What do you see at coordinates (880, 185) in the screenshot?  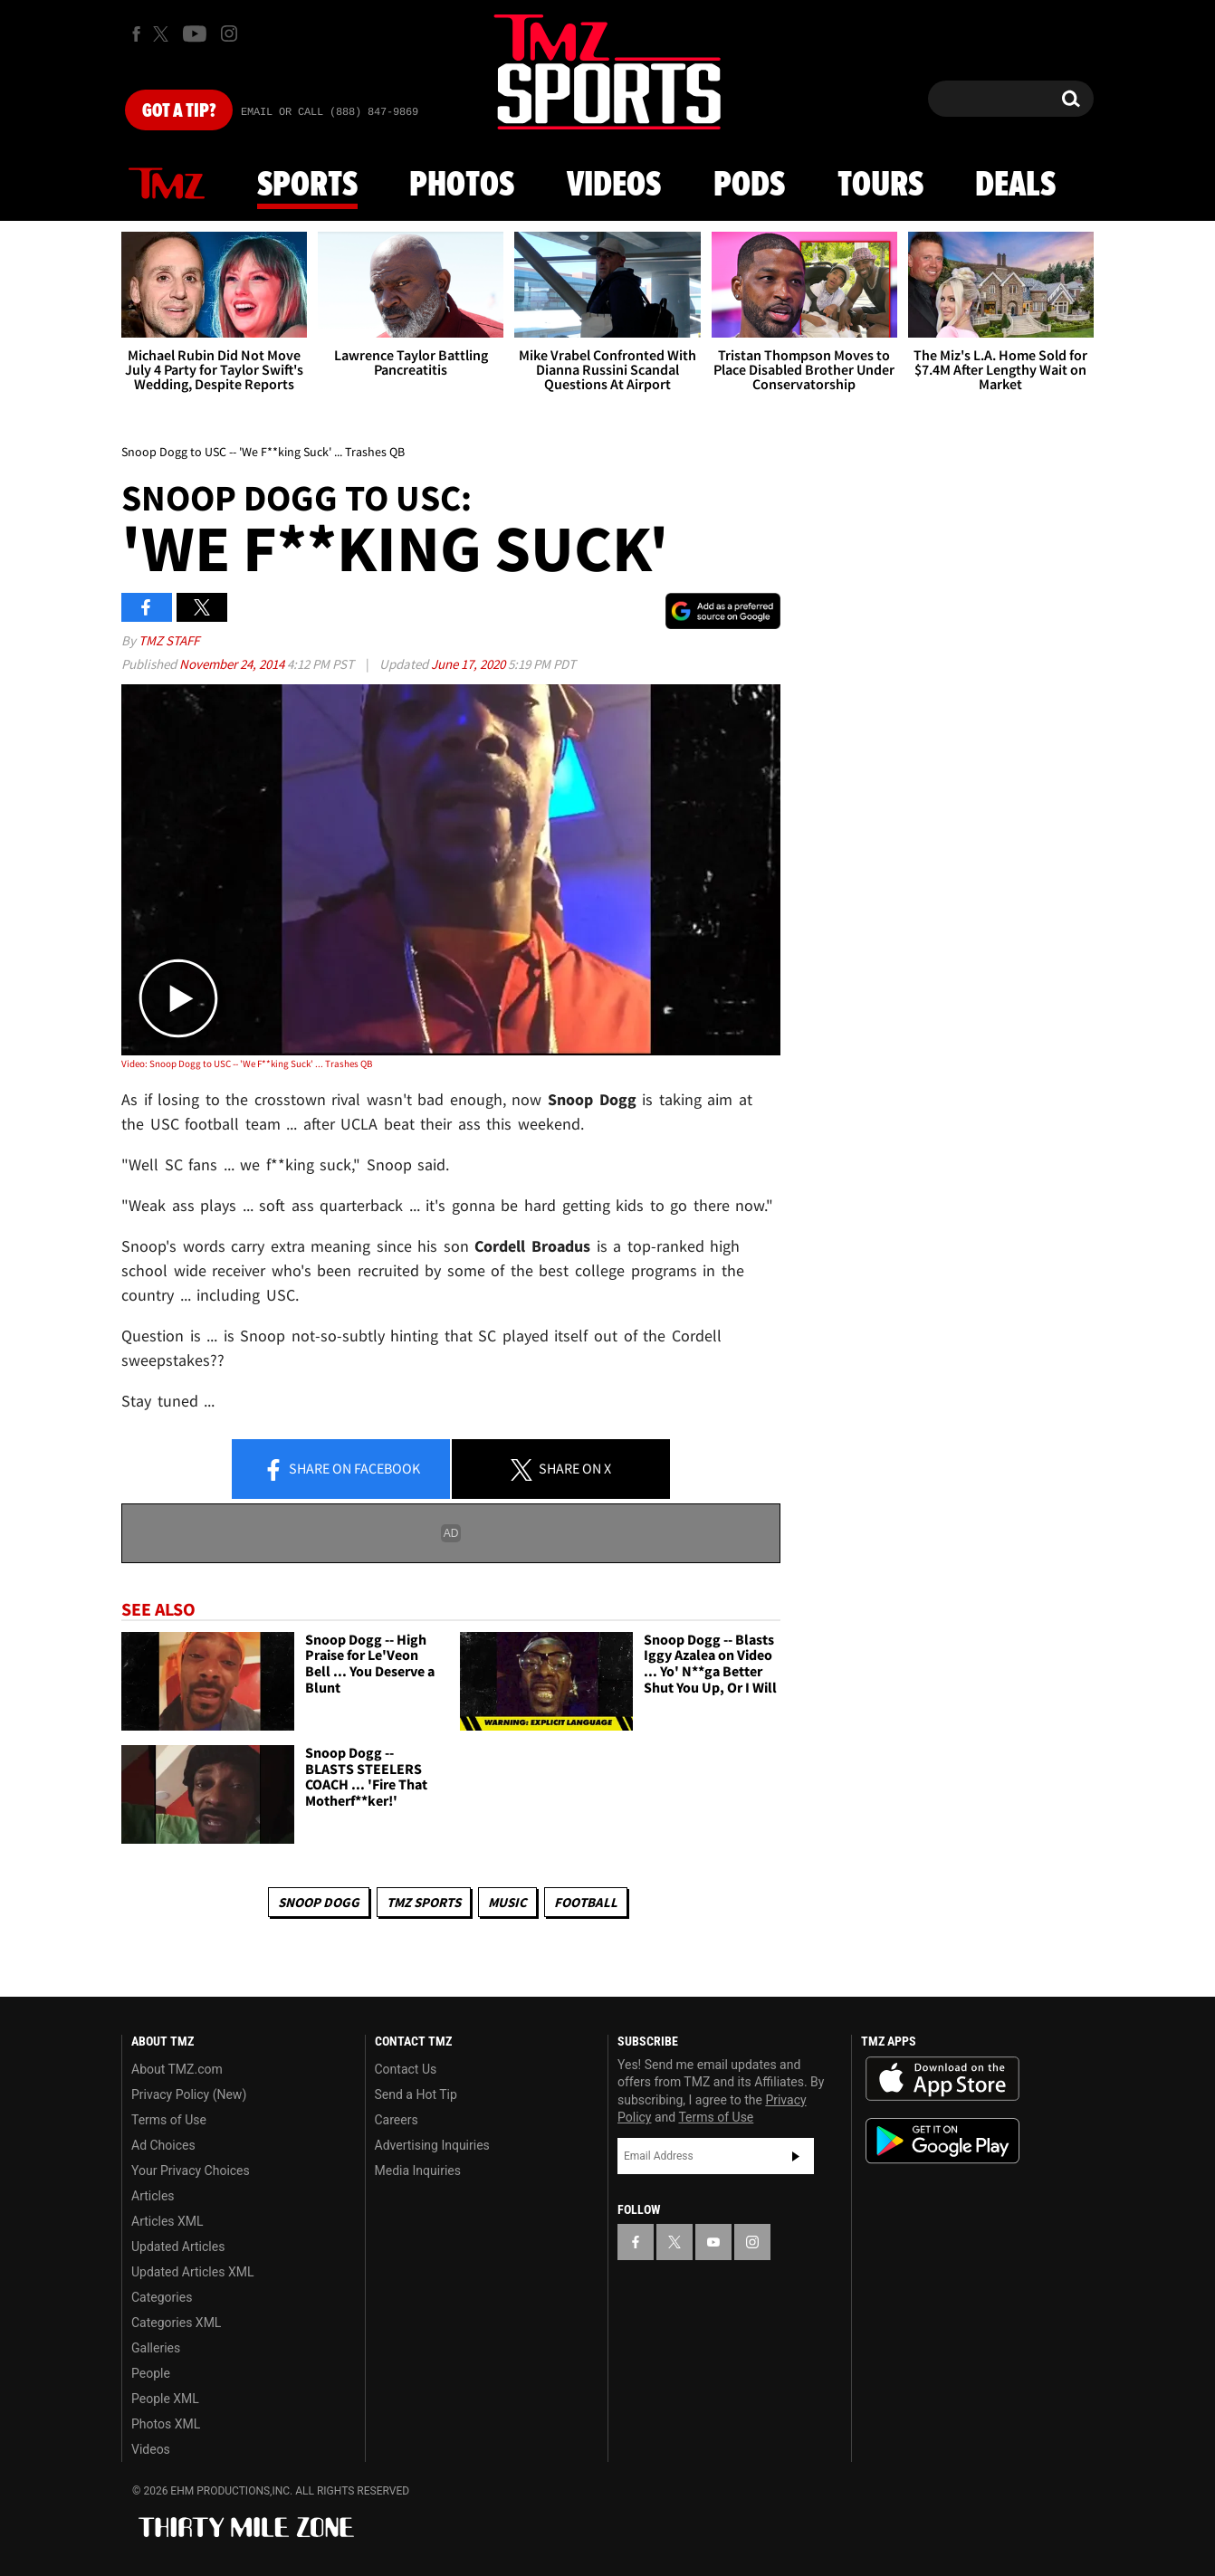 I see `Tours` at bounding box center [880, 185].